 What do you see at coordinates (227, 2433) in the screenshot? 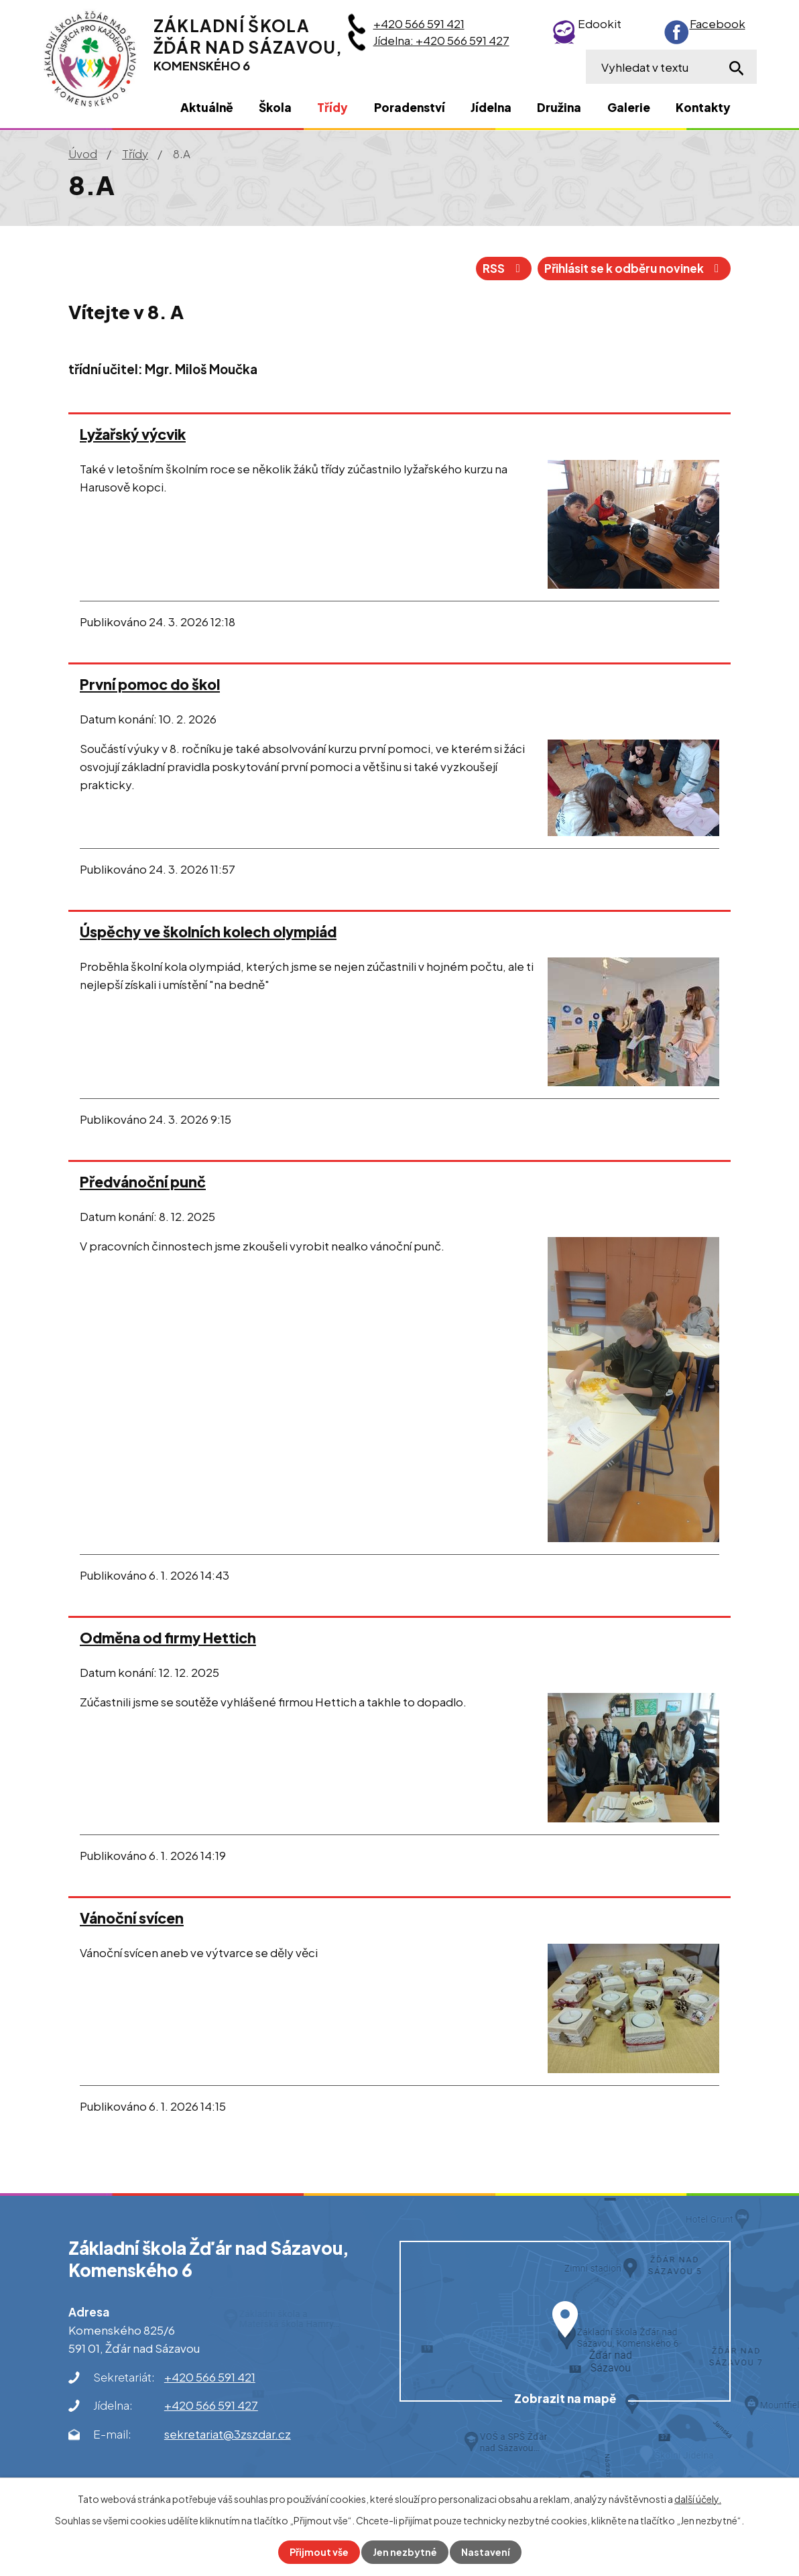
I see `sekretariat@3zszdar.cz` at bounding box center [227, 2433].